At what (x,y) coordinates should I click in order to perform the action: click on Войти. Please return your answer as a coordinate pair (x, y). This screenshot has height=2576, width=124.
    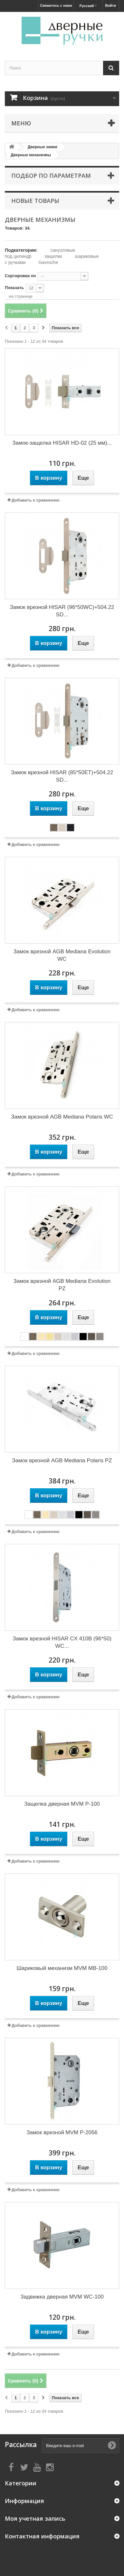
    Looking at the image, I should click on (110, 5).